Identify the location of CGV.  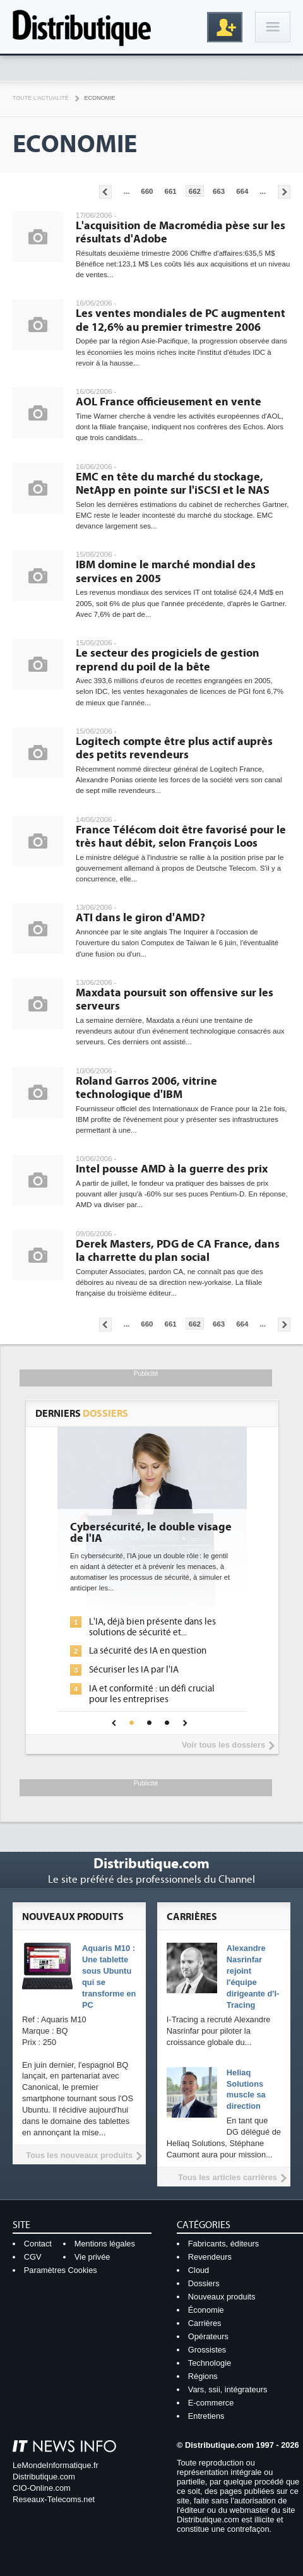
(33, 2257).